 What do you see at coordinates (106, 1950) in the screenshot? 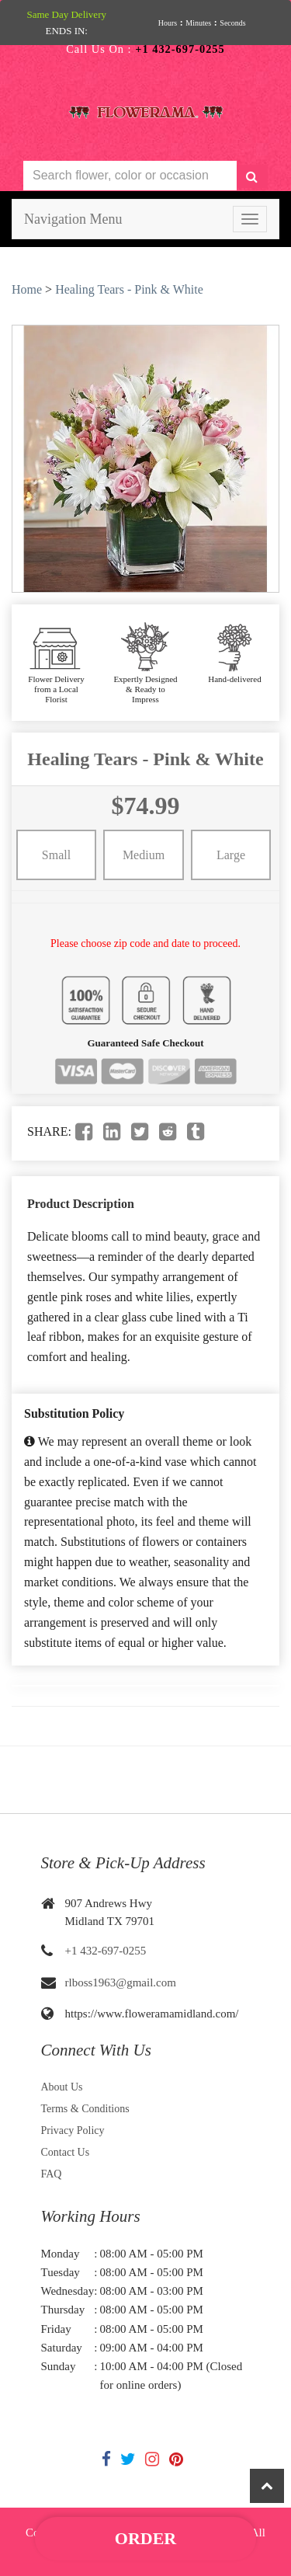
I see `+1 432-697-0255` at bounding box center [106, 1950].